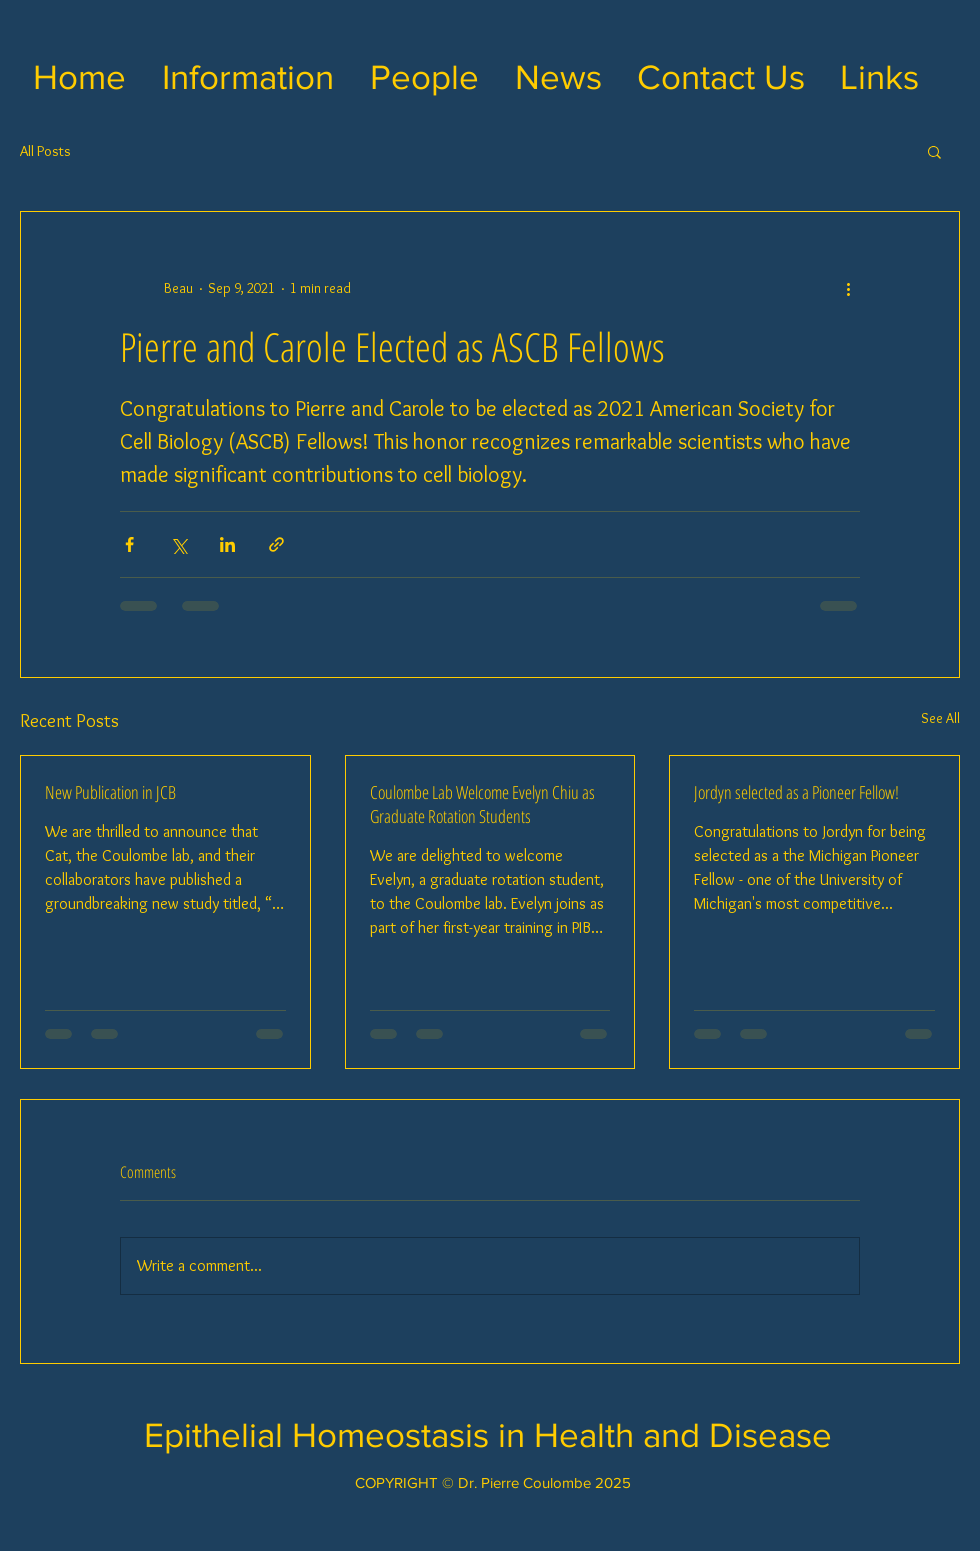  I want to click on All Posts, so click(45, 151).